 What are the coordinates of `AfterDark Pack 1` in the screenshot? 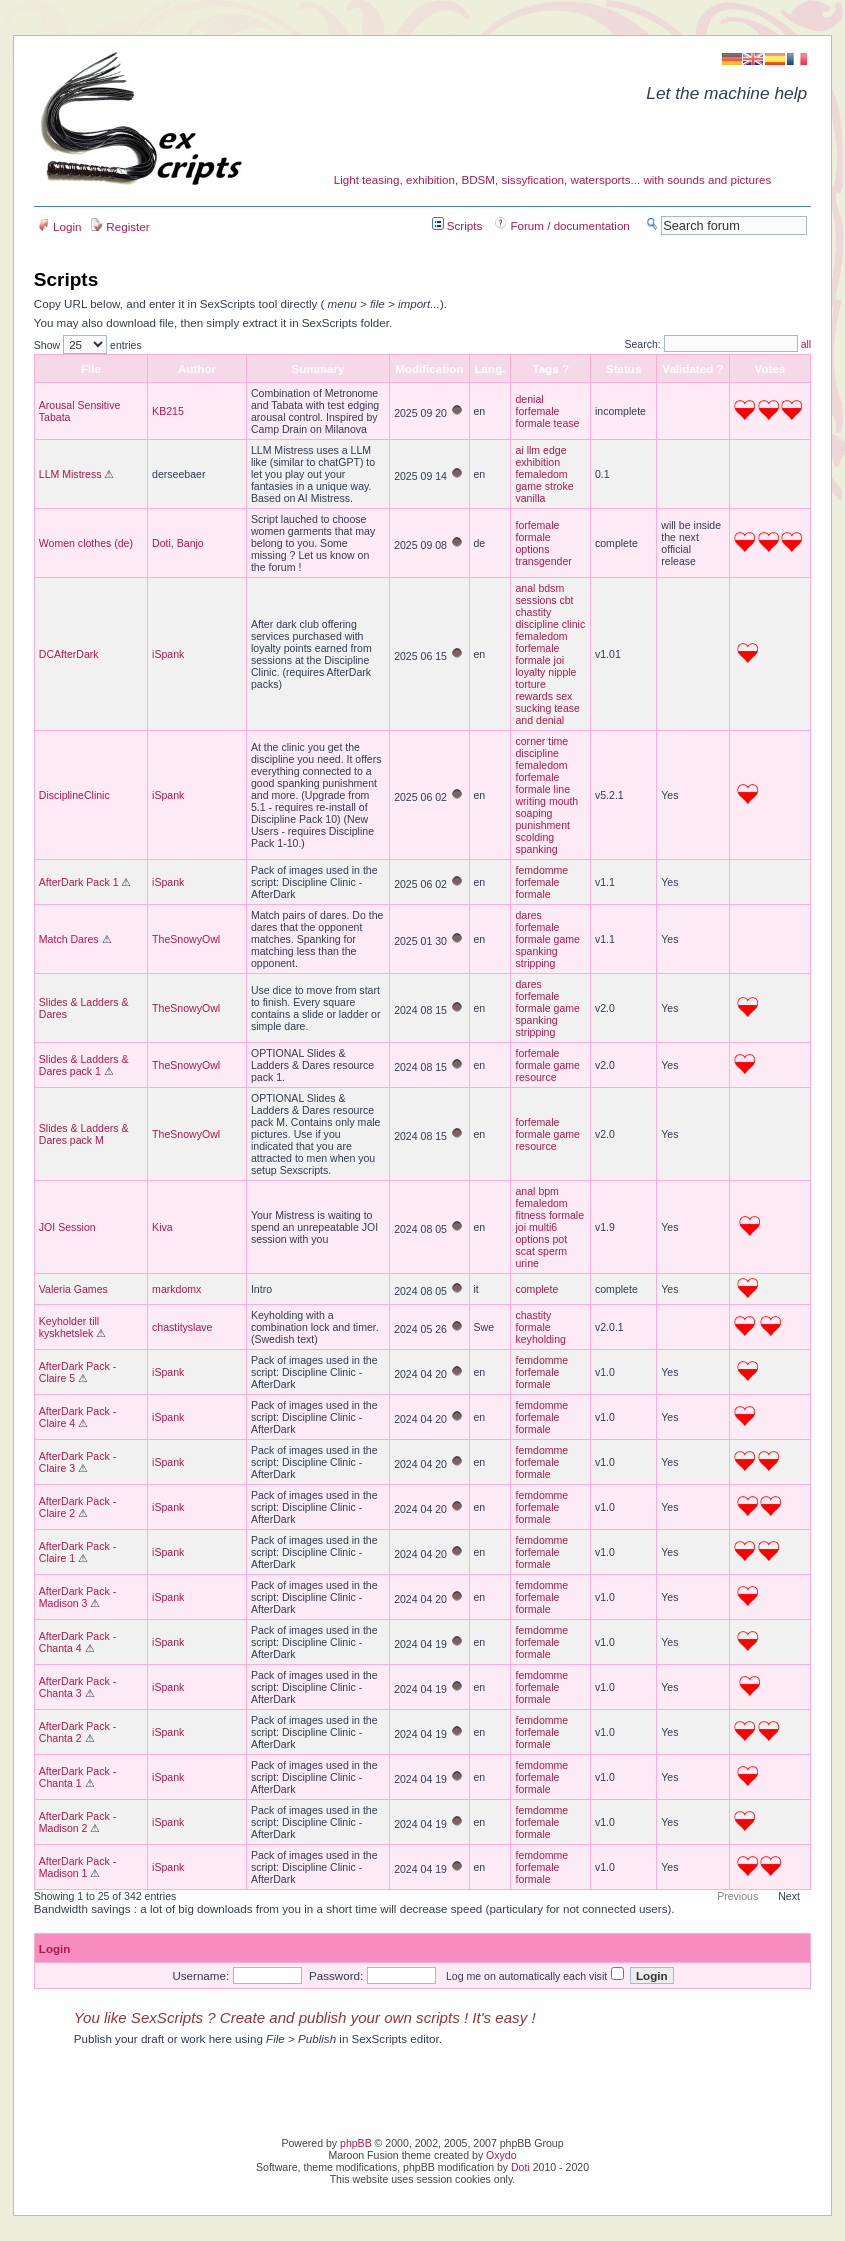 It's located at (79, 882).